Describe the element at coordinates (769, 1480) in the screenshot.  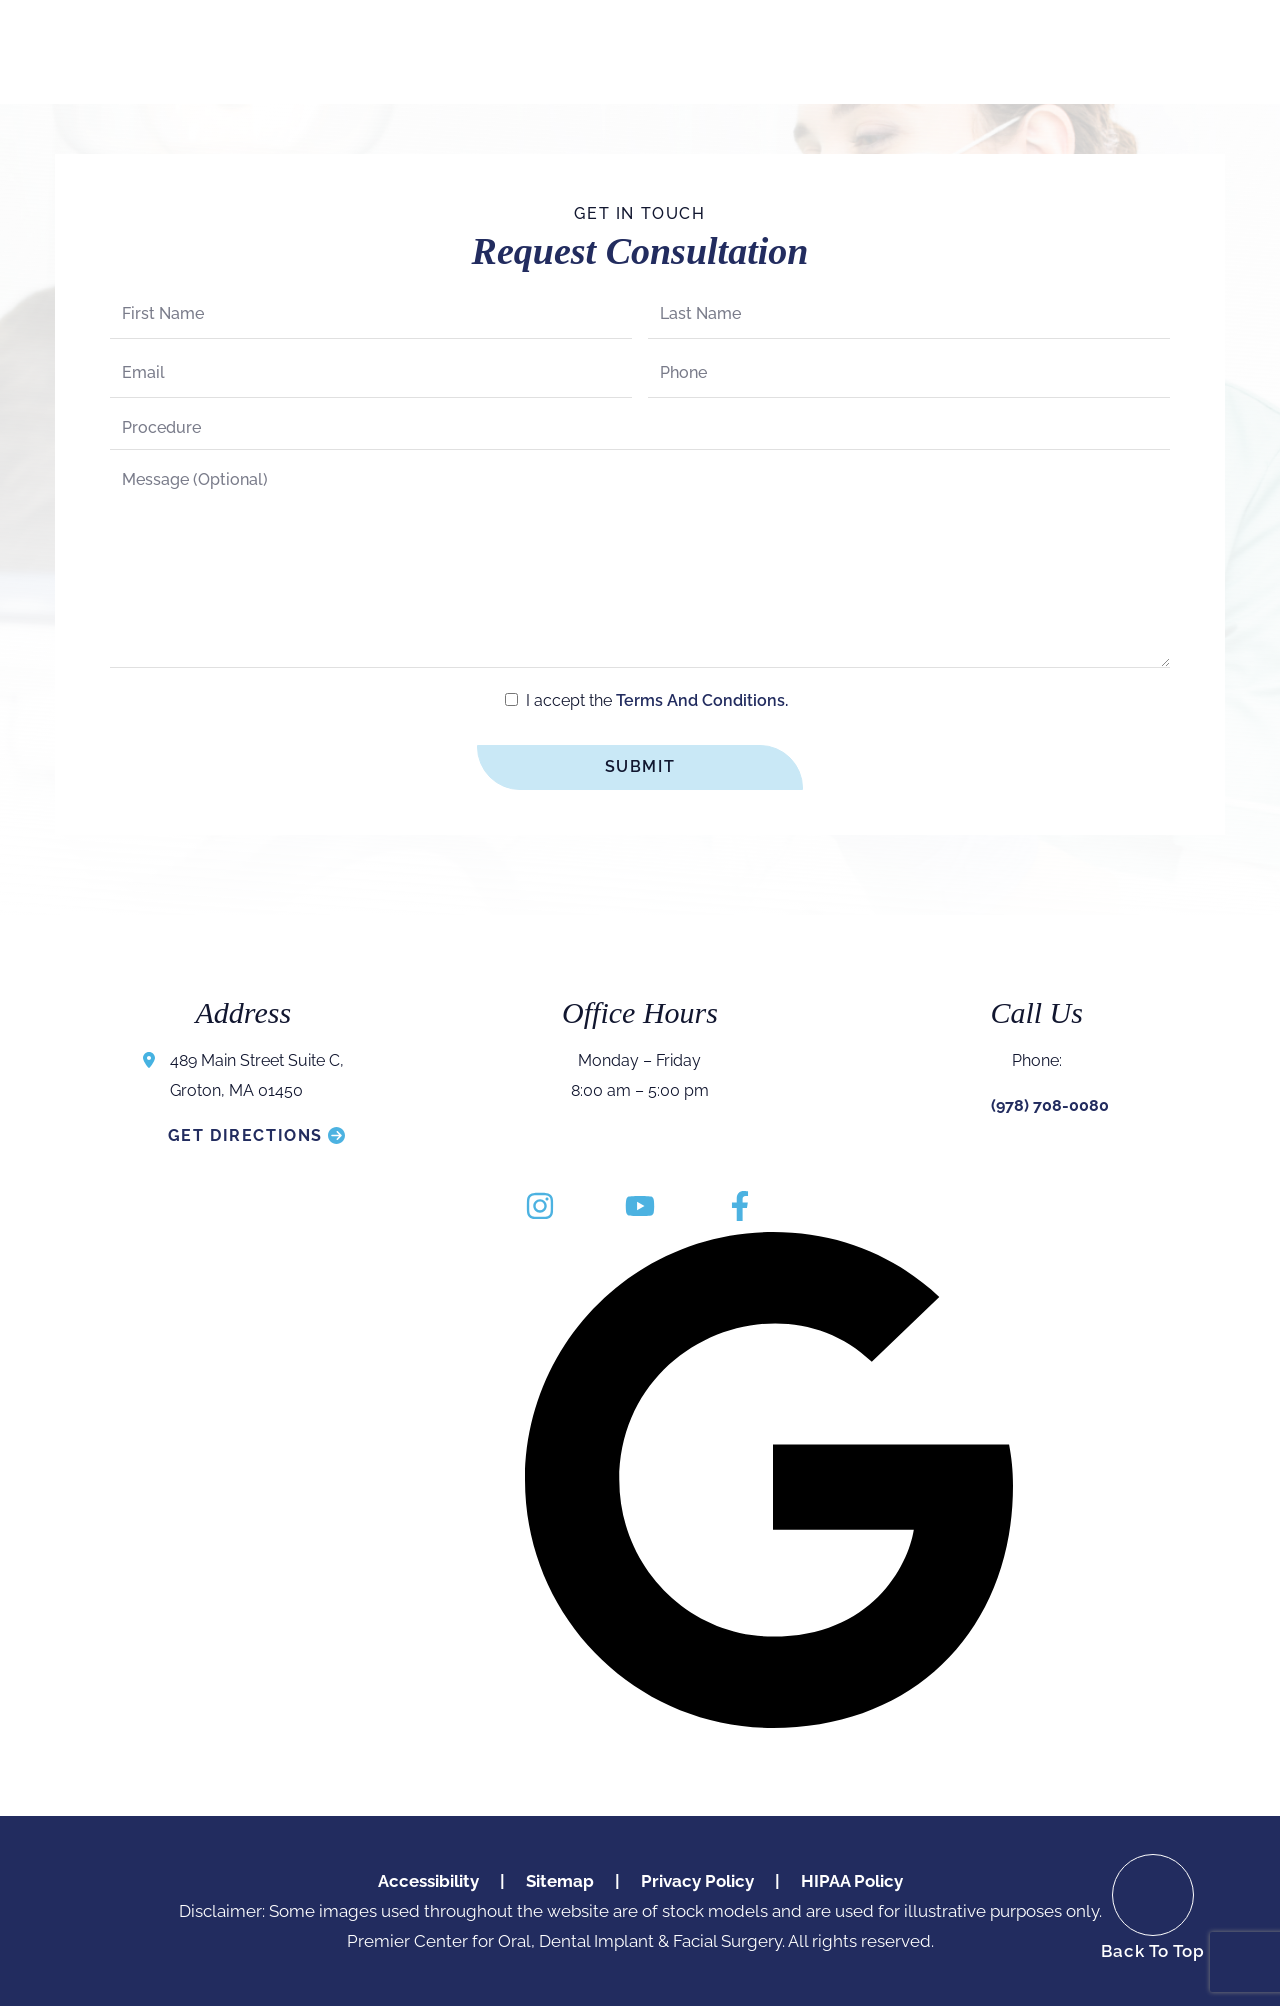
I see `[google]` at that location.